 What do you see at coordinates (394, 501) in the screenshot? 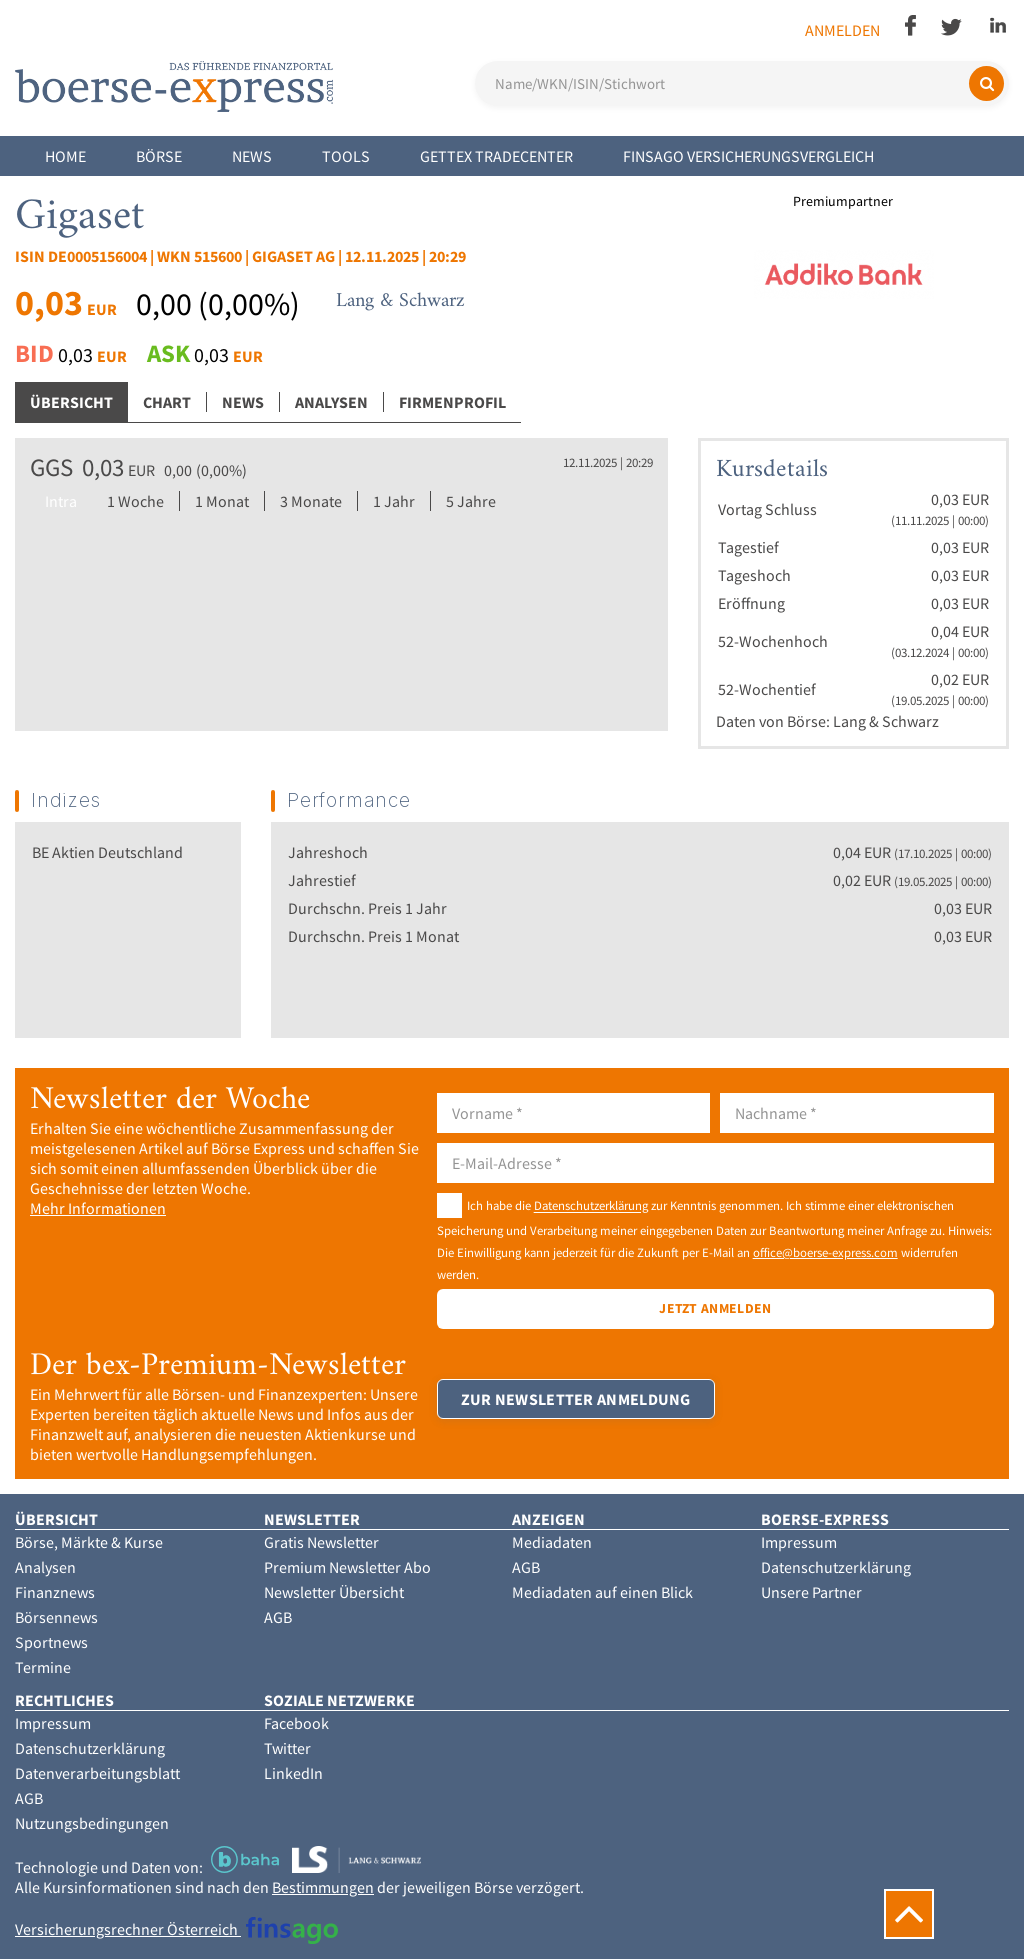
I see `1 Jahr` at bounding box center [394, 501].